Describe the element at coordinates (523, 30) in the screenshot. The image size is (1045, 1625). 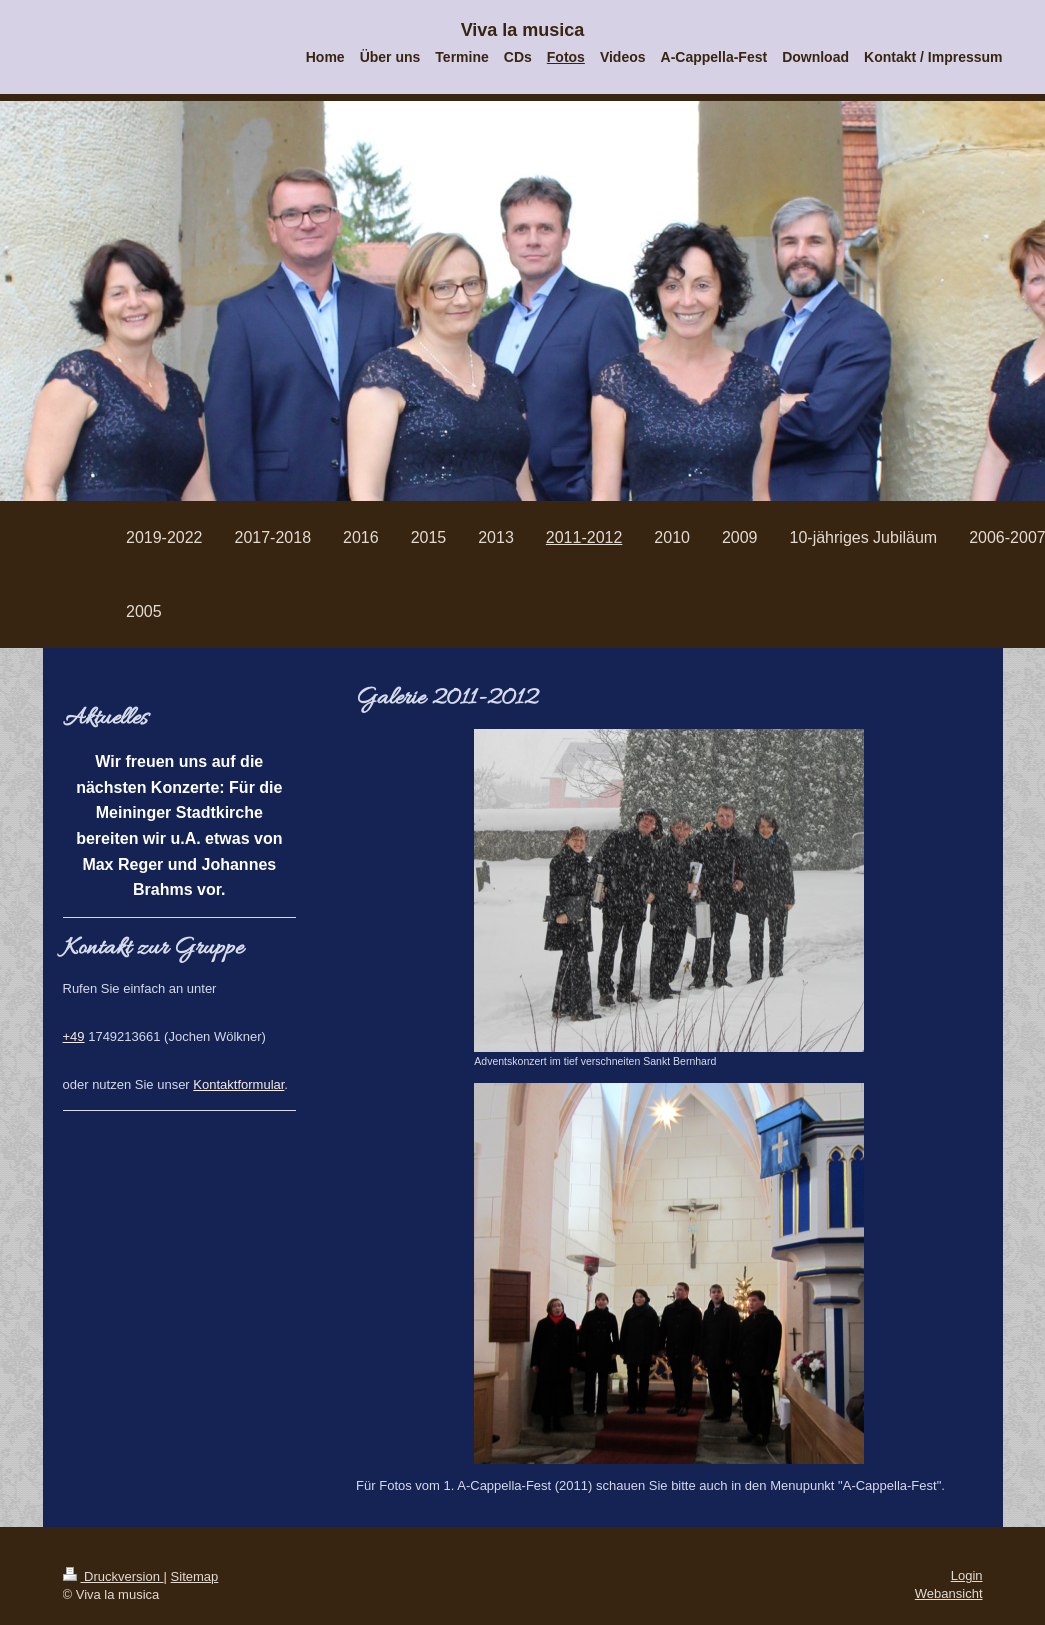
I see `Viva la musica` at that location.